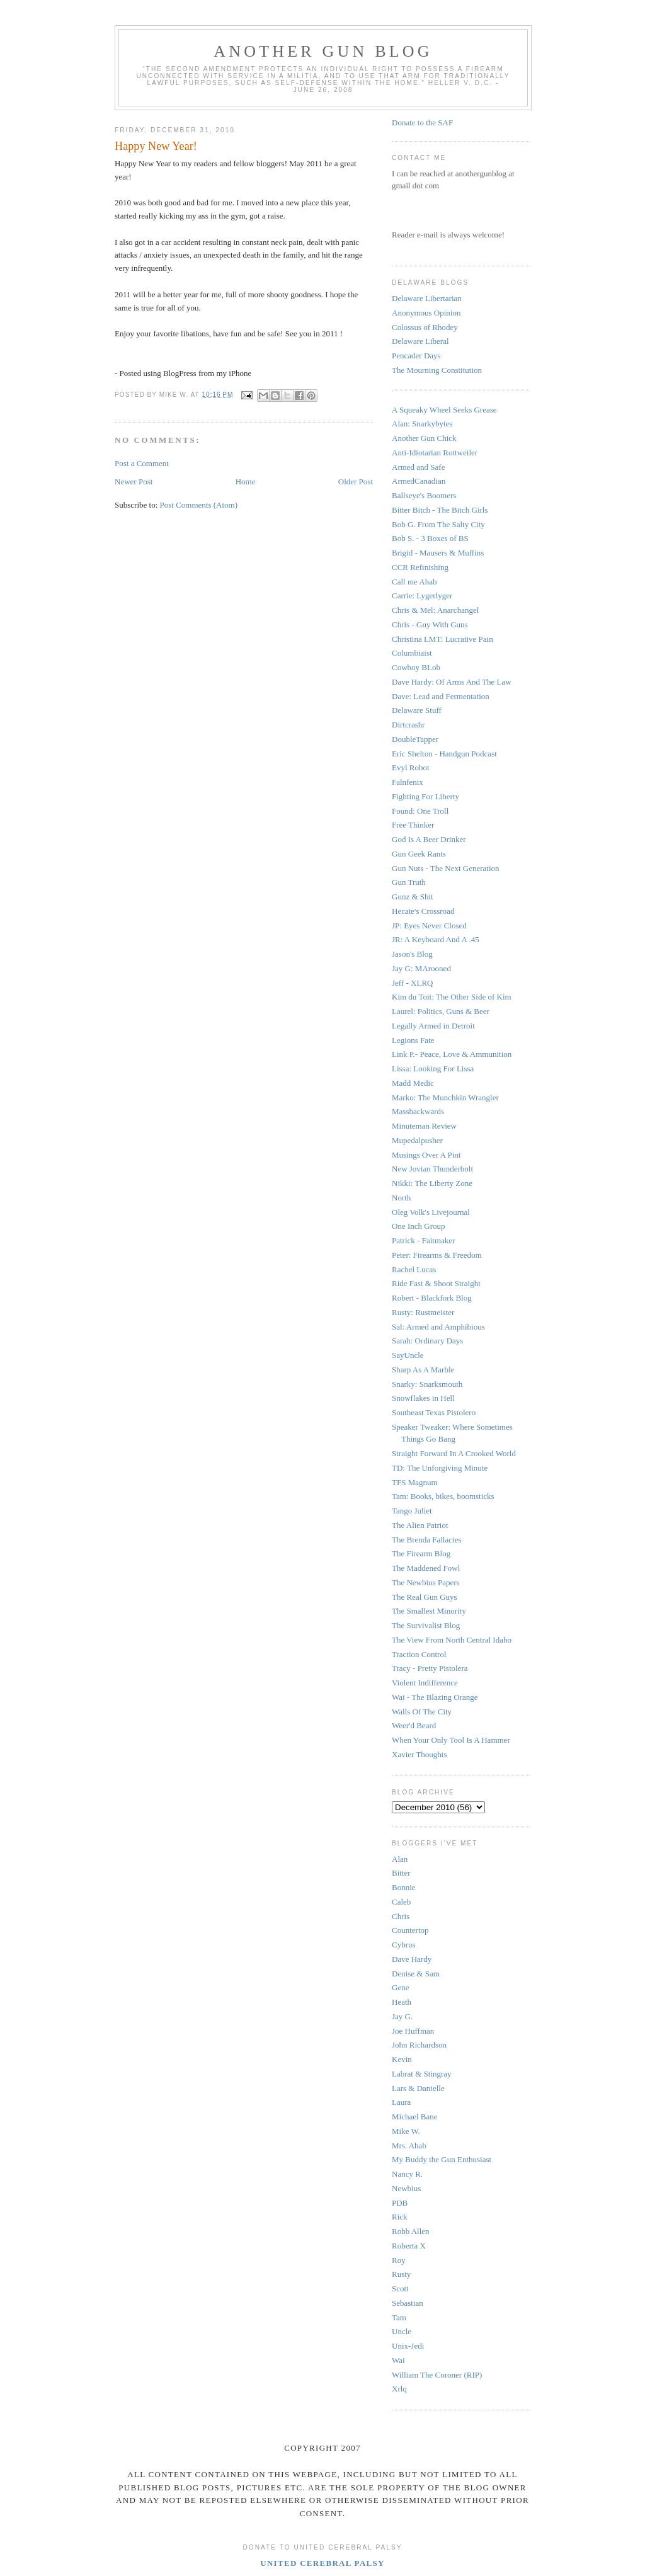 The width and height of the screenshot is (645, 2576). What do you see at coordinates (408, 1355) in the screenshot?
I see `SayUncle` at bounding box center [408, 1355].